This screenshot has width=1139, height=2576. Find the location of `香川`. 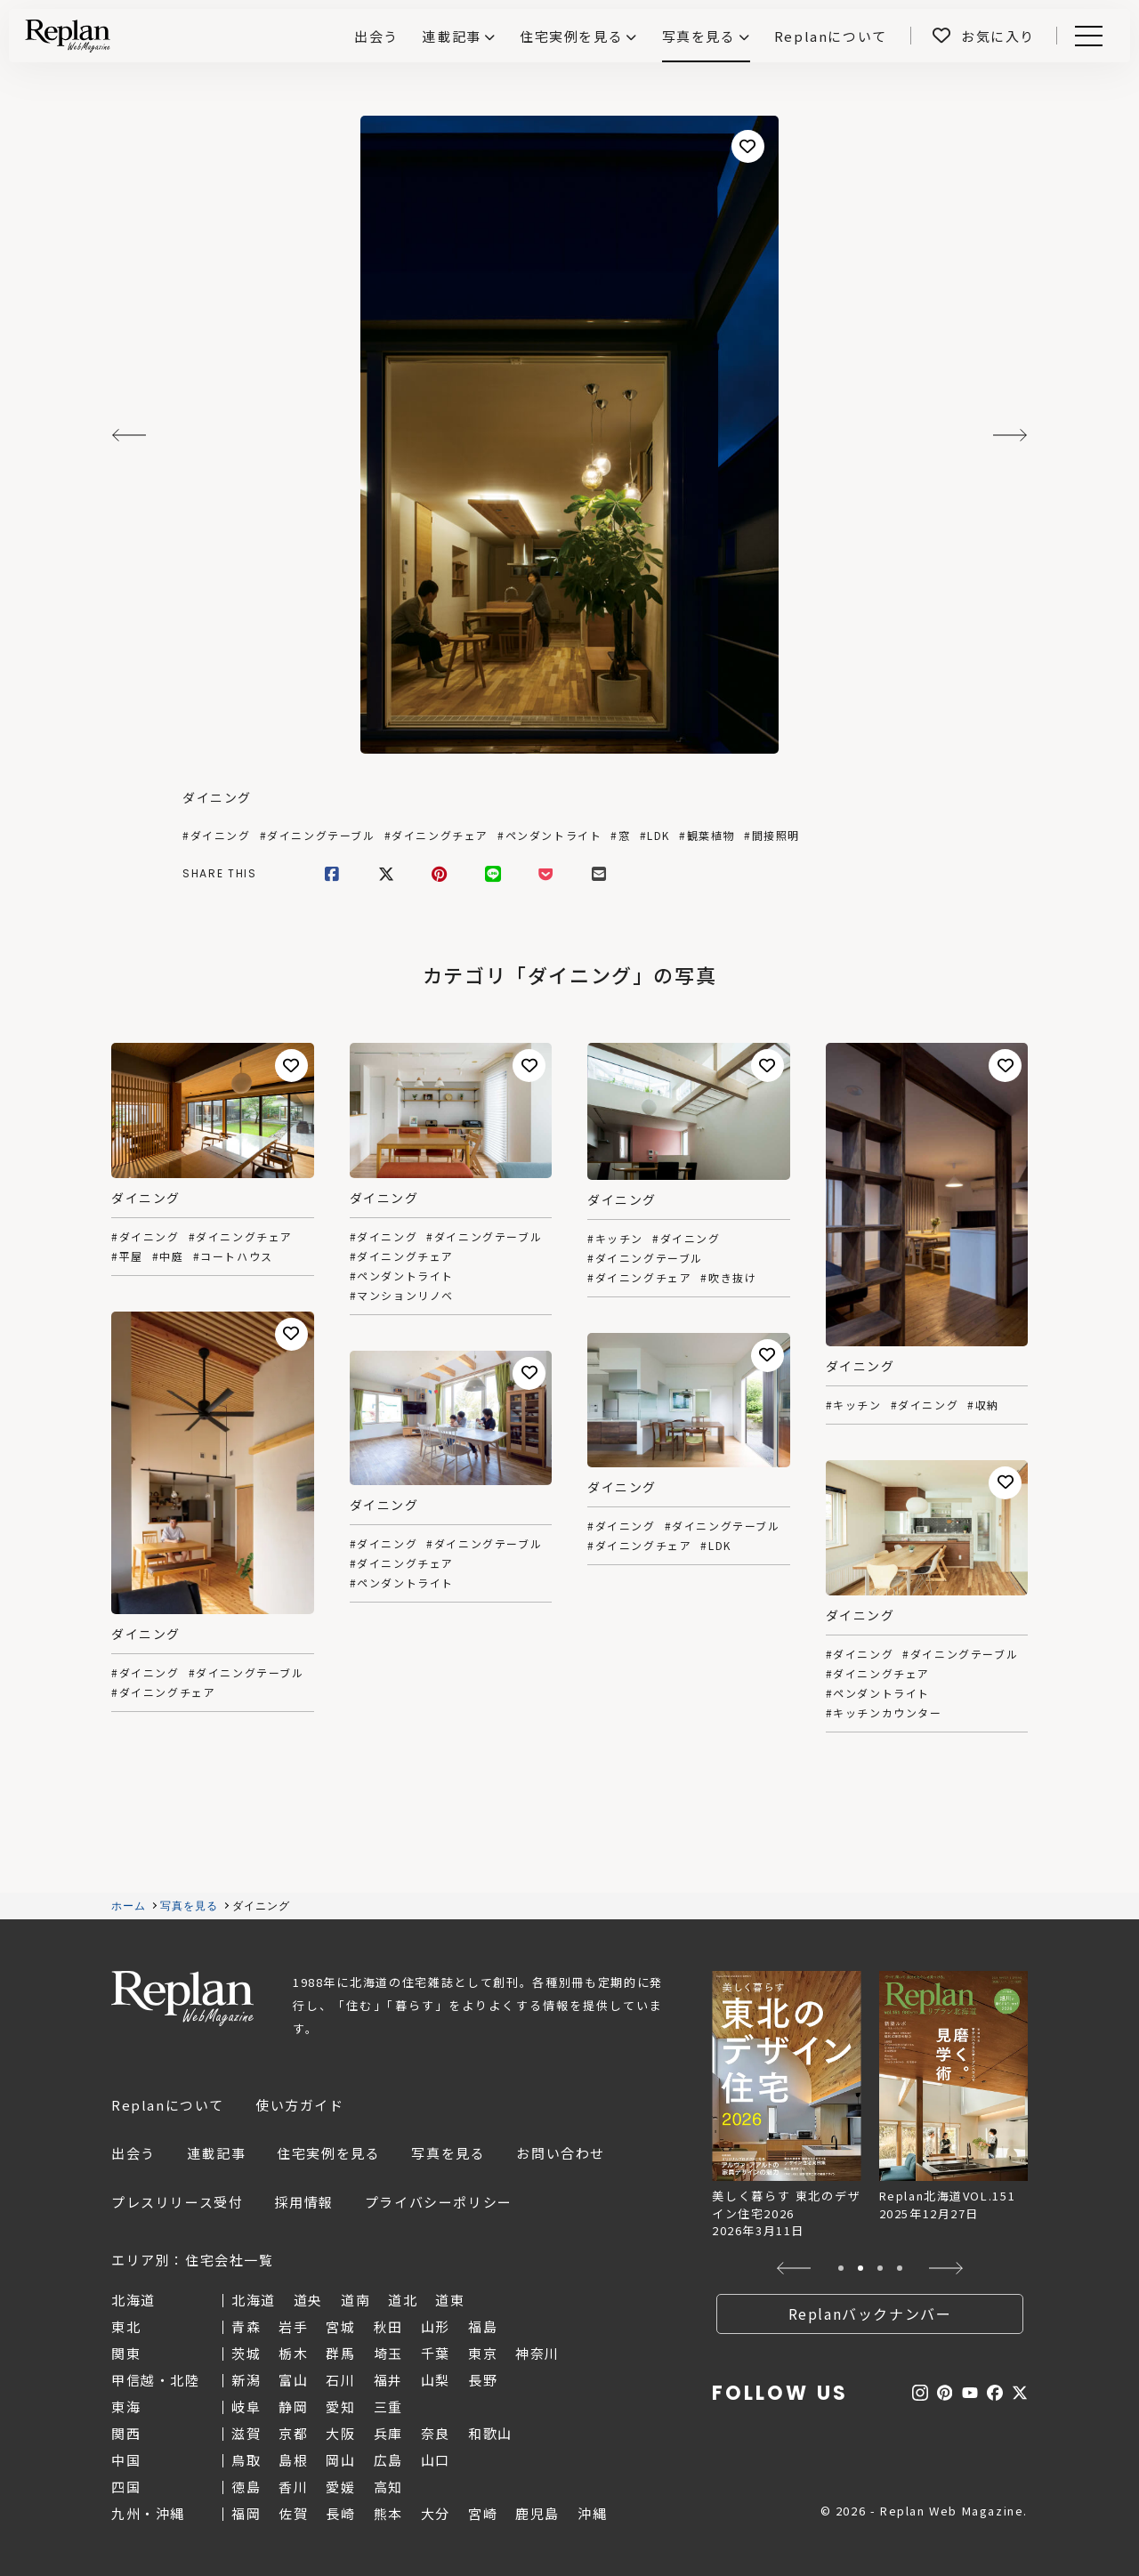

香川 is located at coordinates (293, 2486).